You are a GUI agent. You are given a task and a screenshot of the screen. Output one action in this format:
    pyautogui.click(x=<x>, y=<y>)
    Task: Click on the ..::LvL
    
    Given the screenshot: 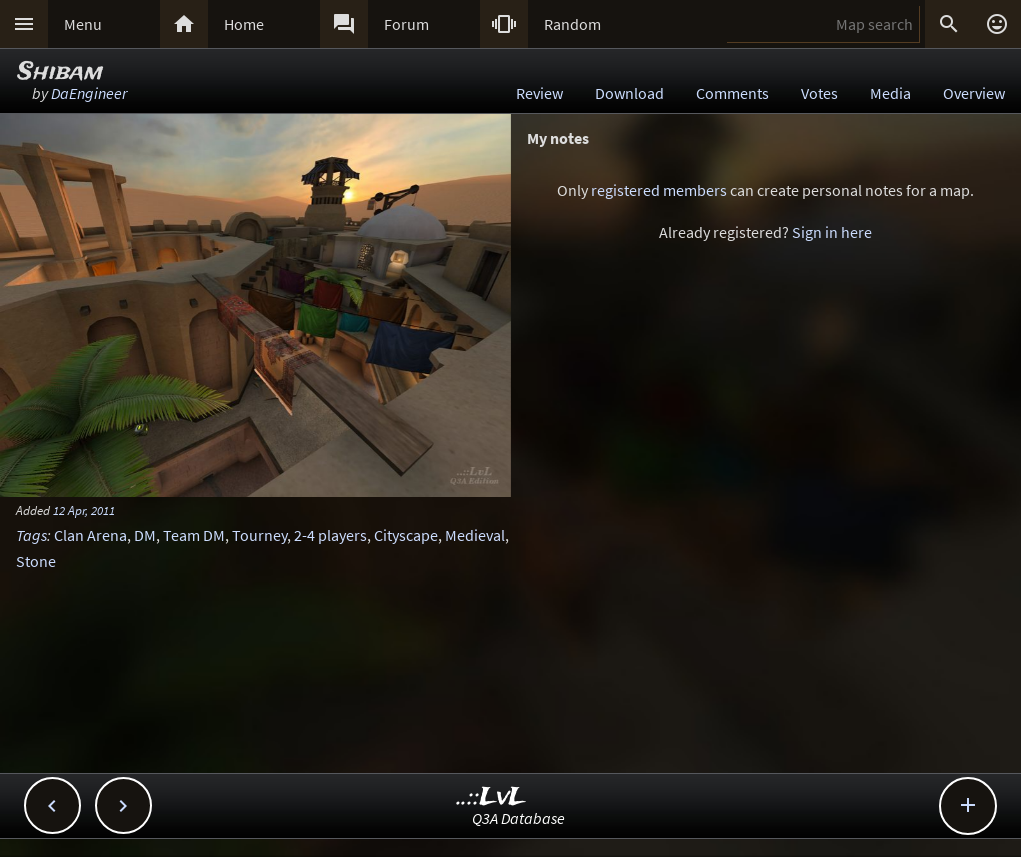 What is the action you would take?
    pyautogui.click(x=491, y=797)
    